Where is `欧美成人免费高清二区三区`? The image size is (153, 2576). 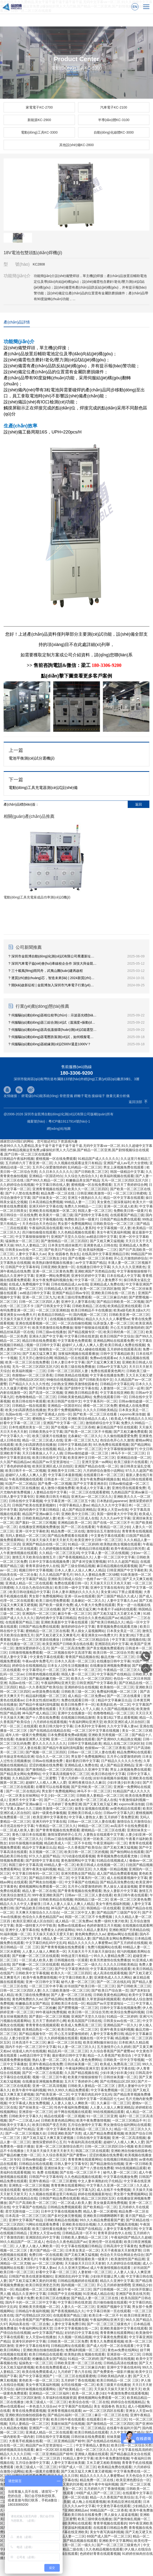
欧美成人免费高清二区三区 is located at coordinates (81, 2025).